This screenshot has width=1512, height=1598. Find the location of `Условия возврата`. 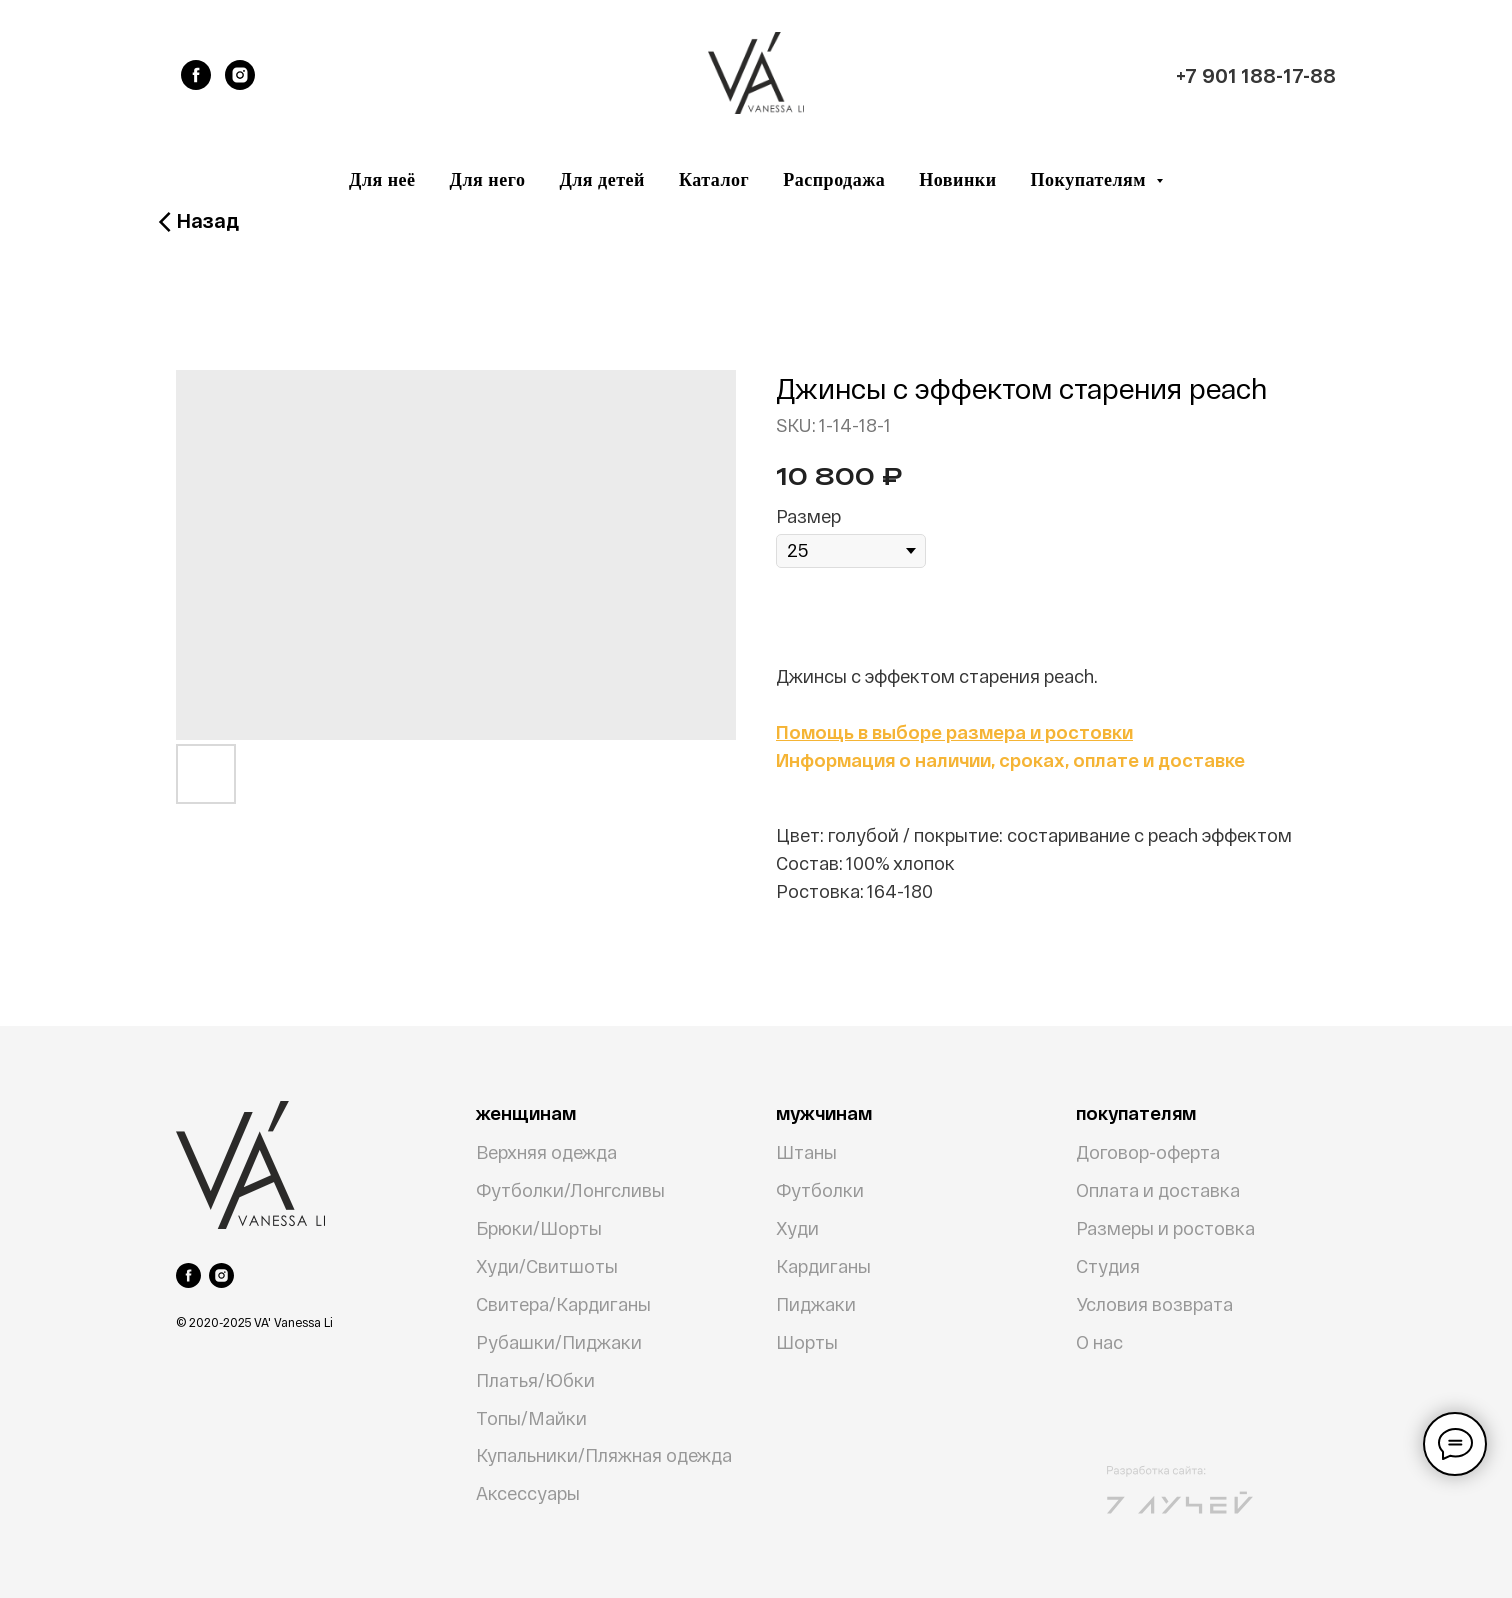

Условия возврата is located at coordinates (1154, 1304).